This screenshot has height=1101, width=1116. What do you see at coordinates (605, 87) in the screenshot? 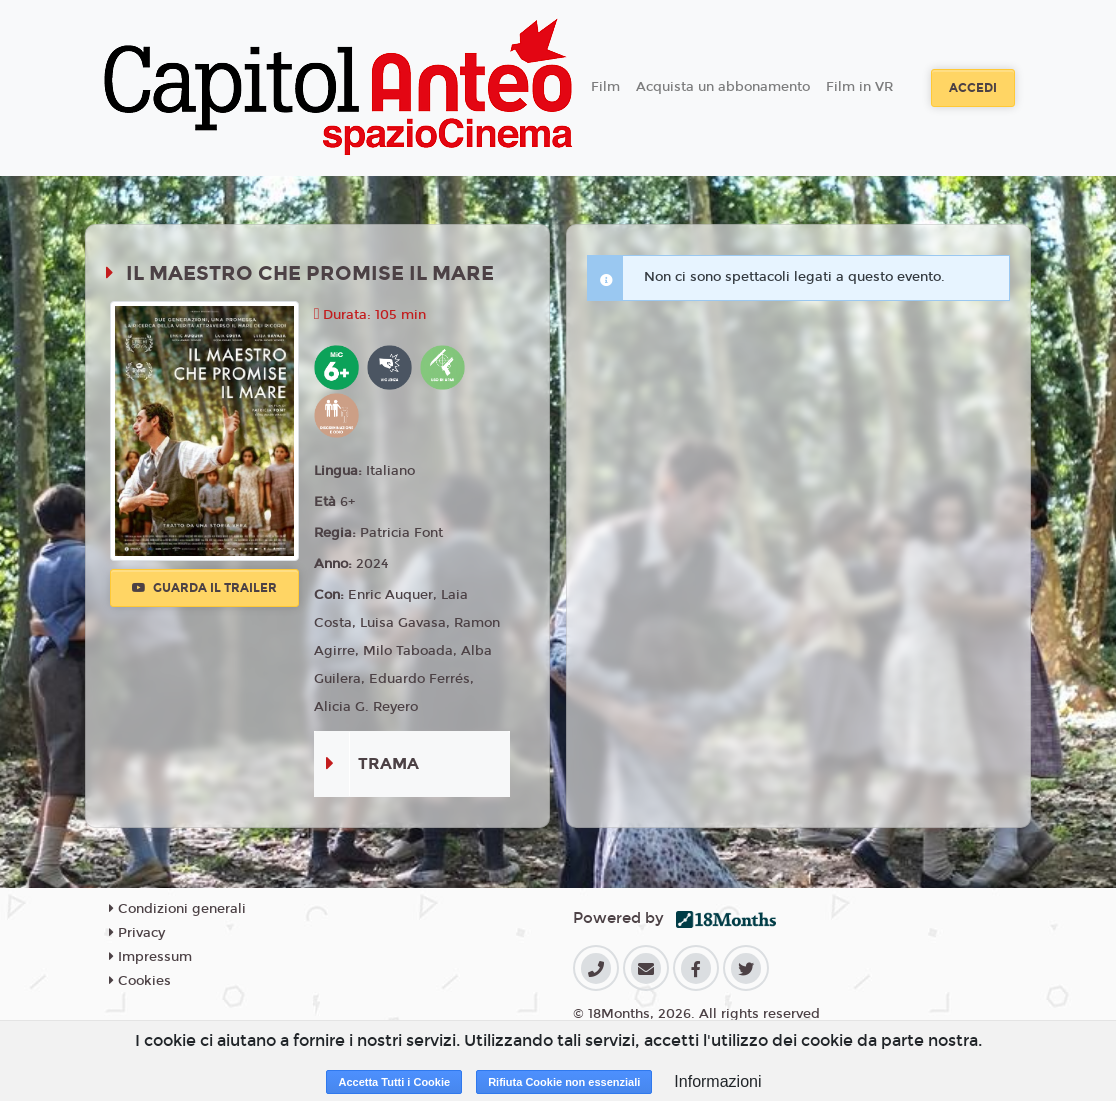
I see `Film` at bounding box center [605, 87].